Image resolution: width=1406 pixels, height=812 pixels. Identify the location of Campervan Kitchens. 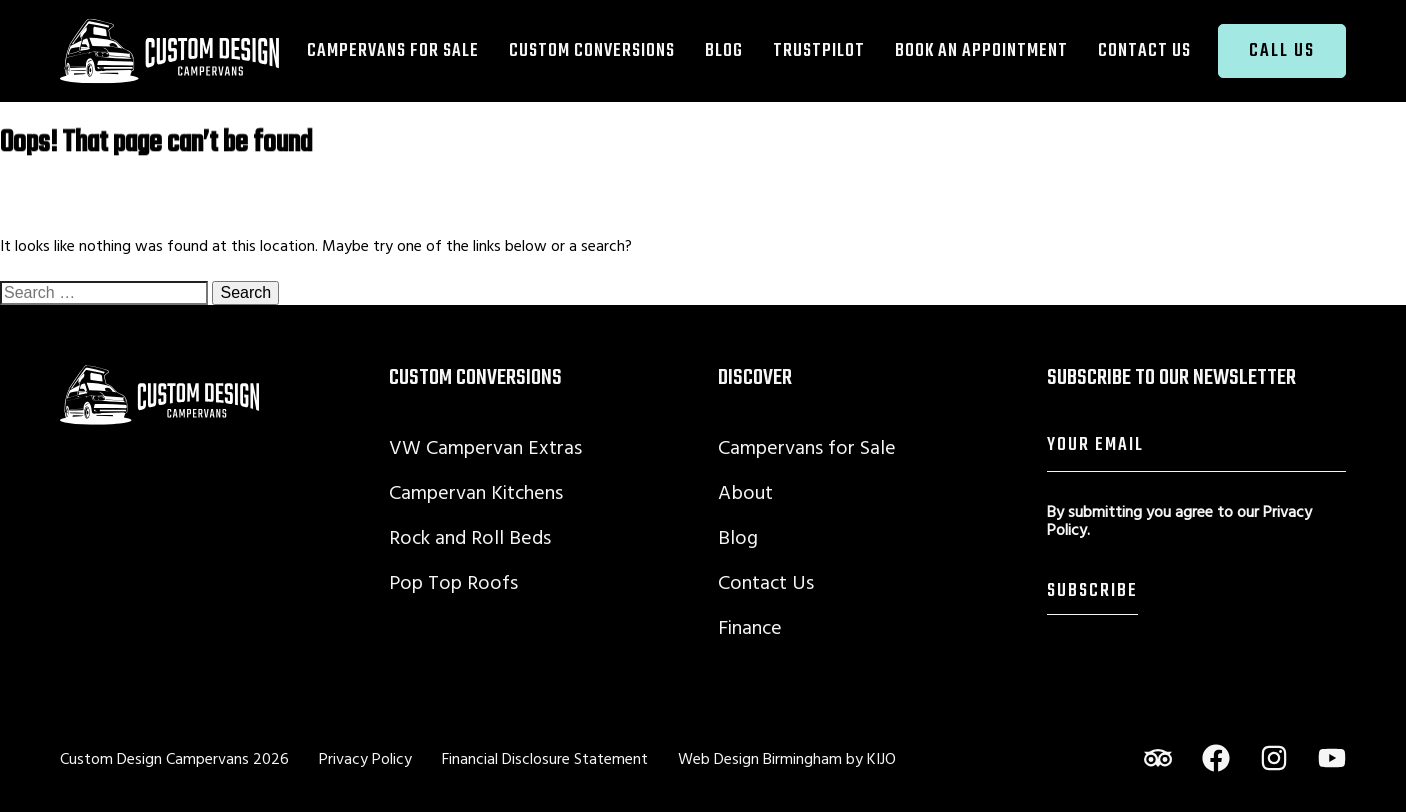
(476, 491).